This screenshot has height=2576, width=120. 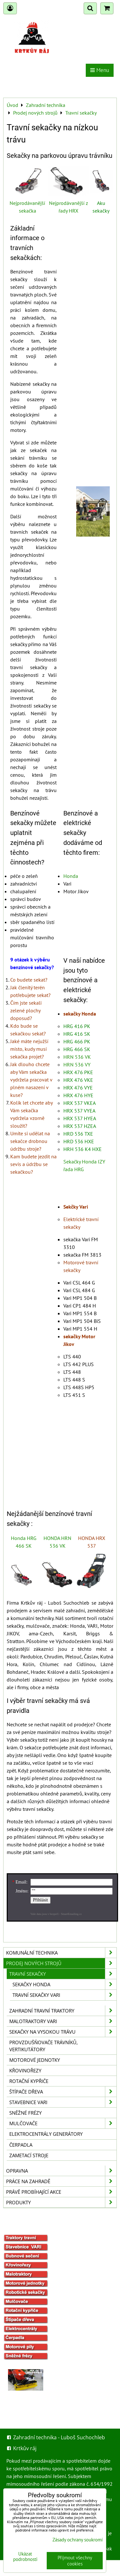 What do you see at coordinates (61, 1963) in the screenshot?
I see `Prodej nových strojů` at bounding box center [61, 1963].